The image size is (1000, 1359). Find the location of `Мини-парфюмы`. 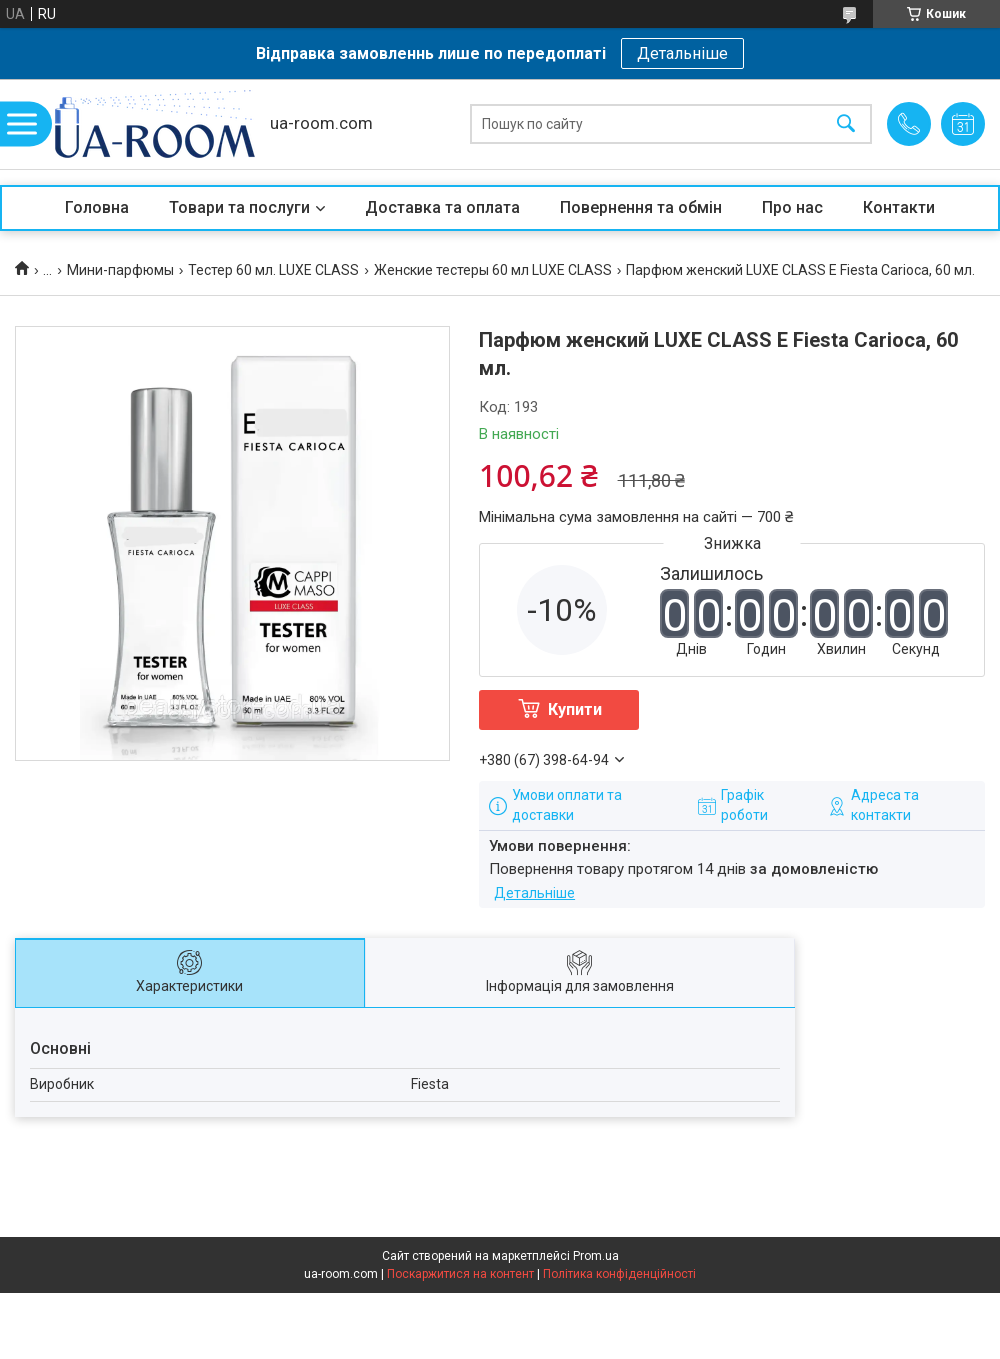

Мини-парфюмы is located at coordinates (120, 270).